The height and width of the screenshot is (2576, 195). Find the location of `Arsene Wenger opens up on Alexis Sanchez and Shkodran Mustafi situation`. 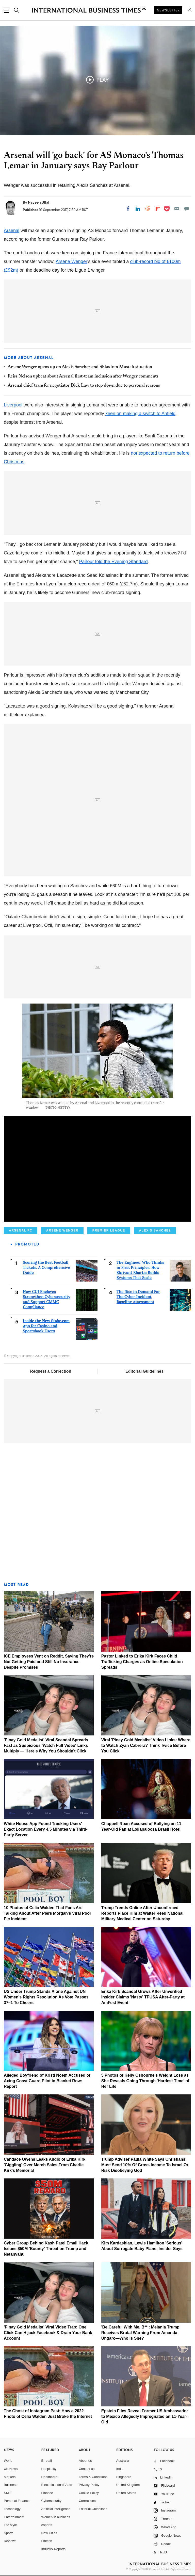

Arsene Wenger opens up on Alexis Sanchez and Shkodran Mustafi situation is located at coordinates (80, 367).